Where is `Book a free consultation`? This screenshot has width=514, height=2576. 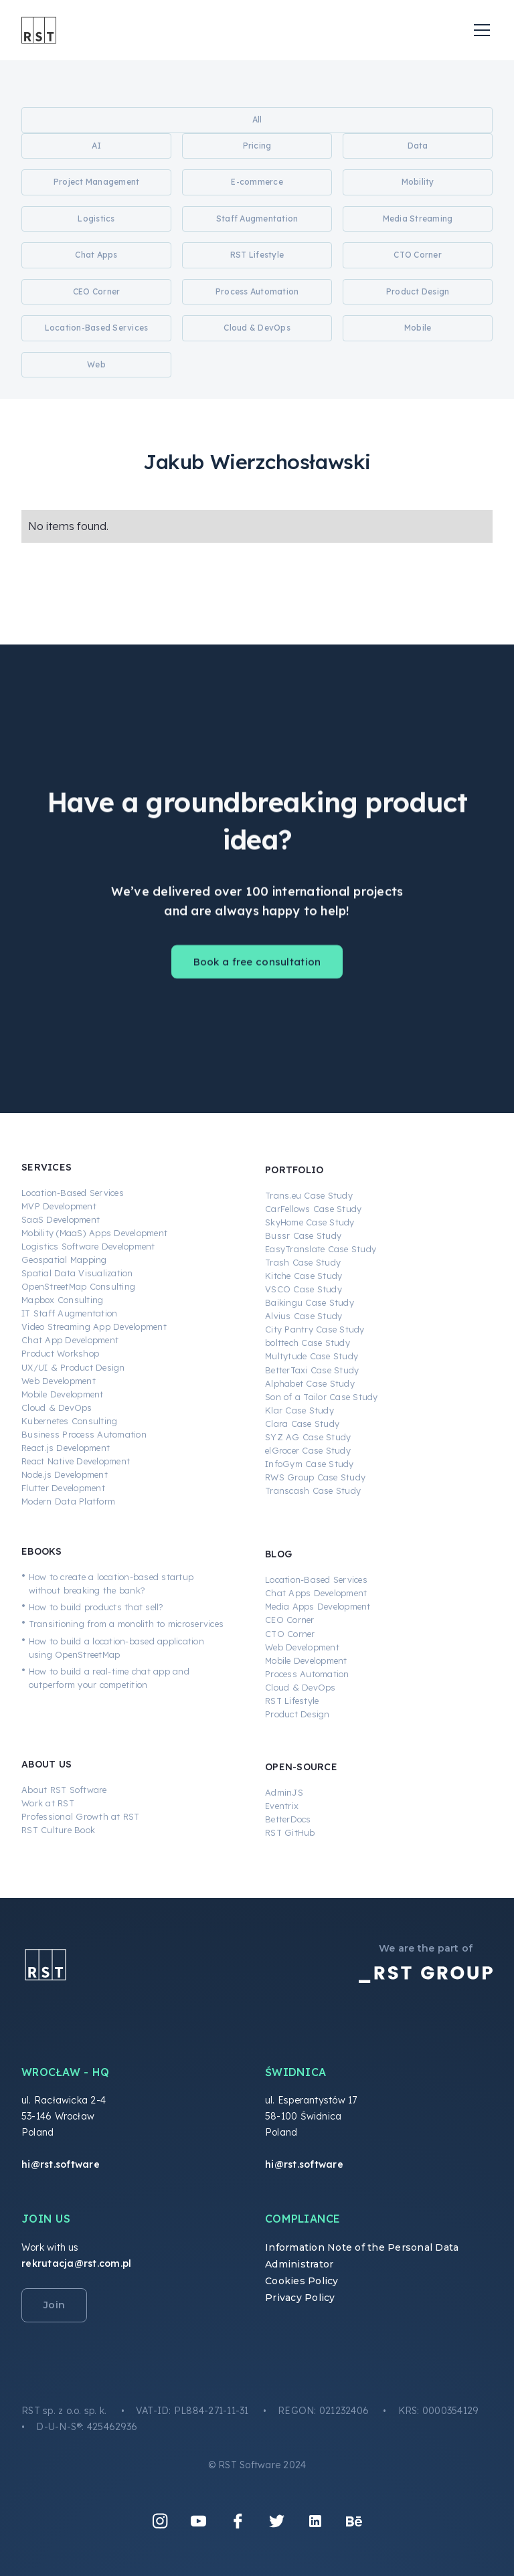
Book a free consultation is located at coordinates (257, 973).